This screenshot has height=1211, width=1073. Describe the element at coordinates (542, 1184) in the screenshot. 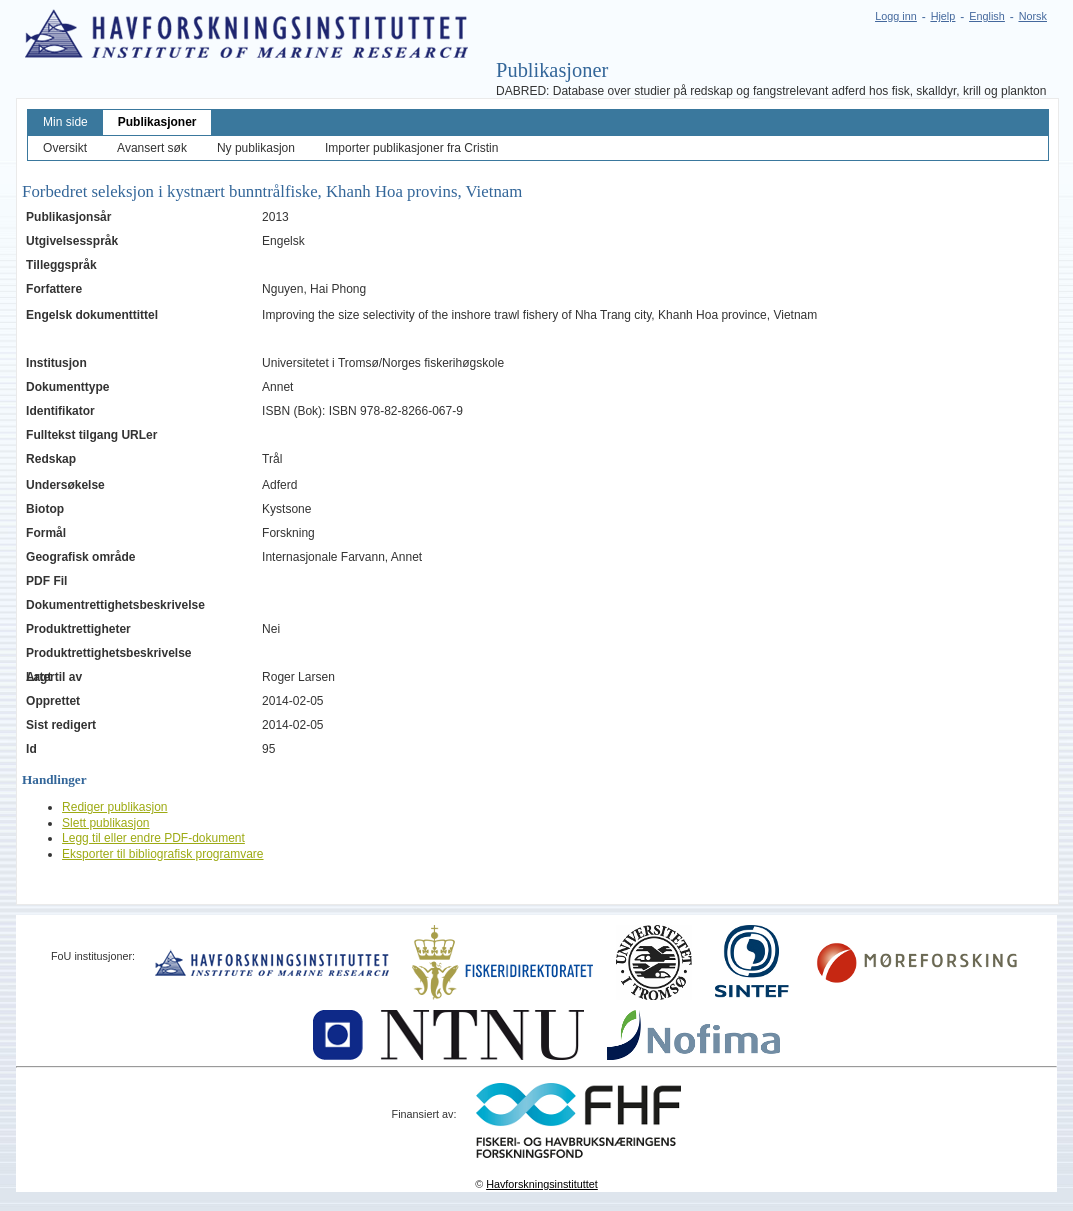

I see `Havforskningsinstituttet` at that location.